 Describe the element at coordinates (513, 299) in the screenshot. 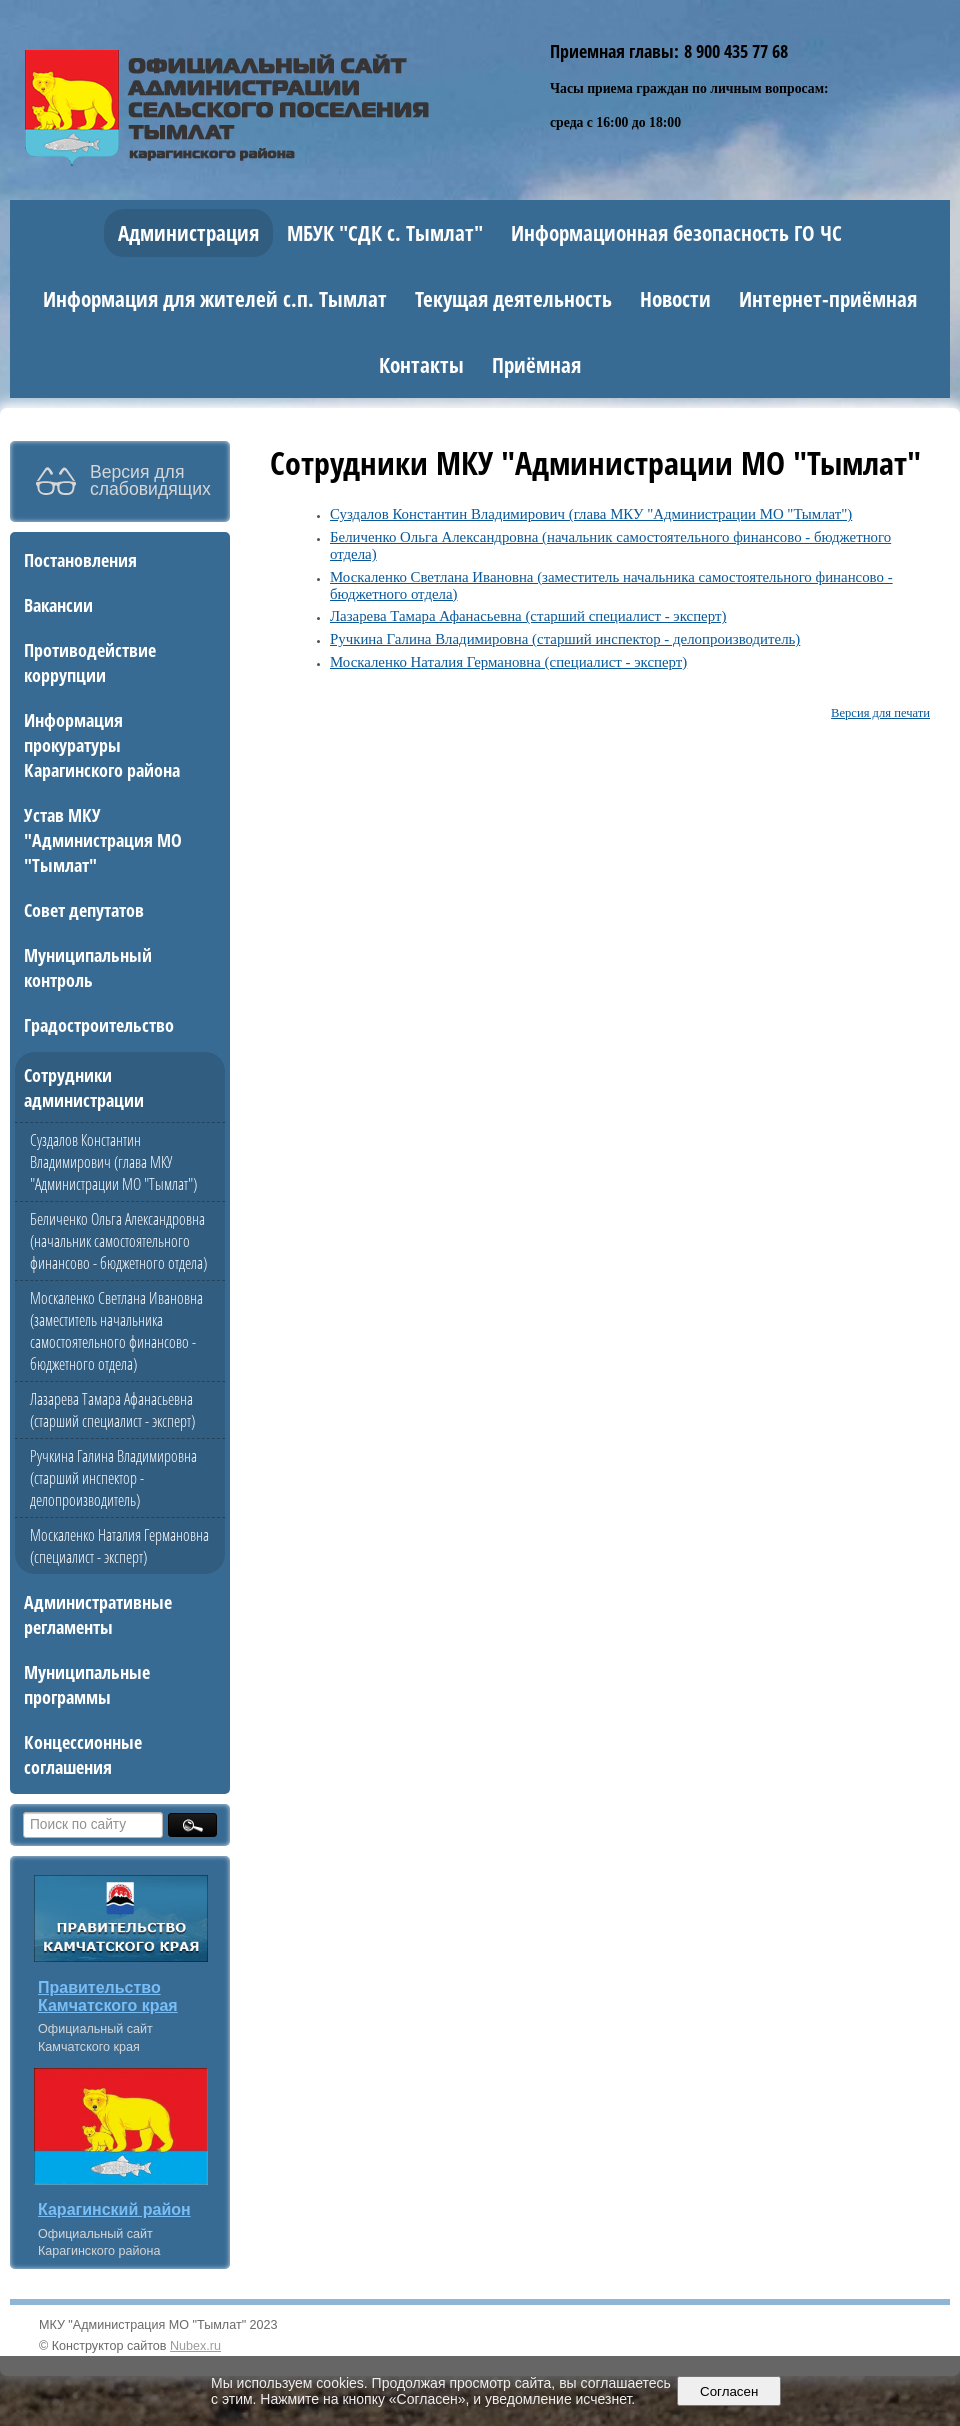

I see `Текущая деятельность` at that location.